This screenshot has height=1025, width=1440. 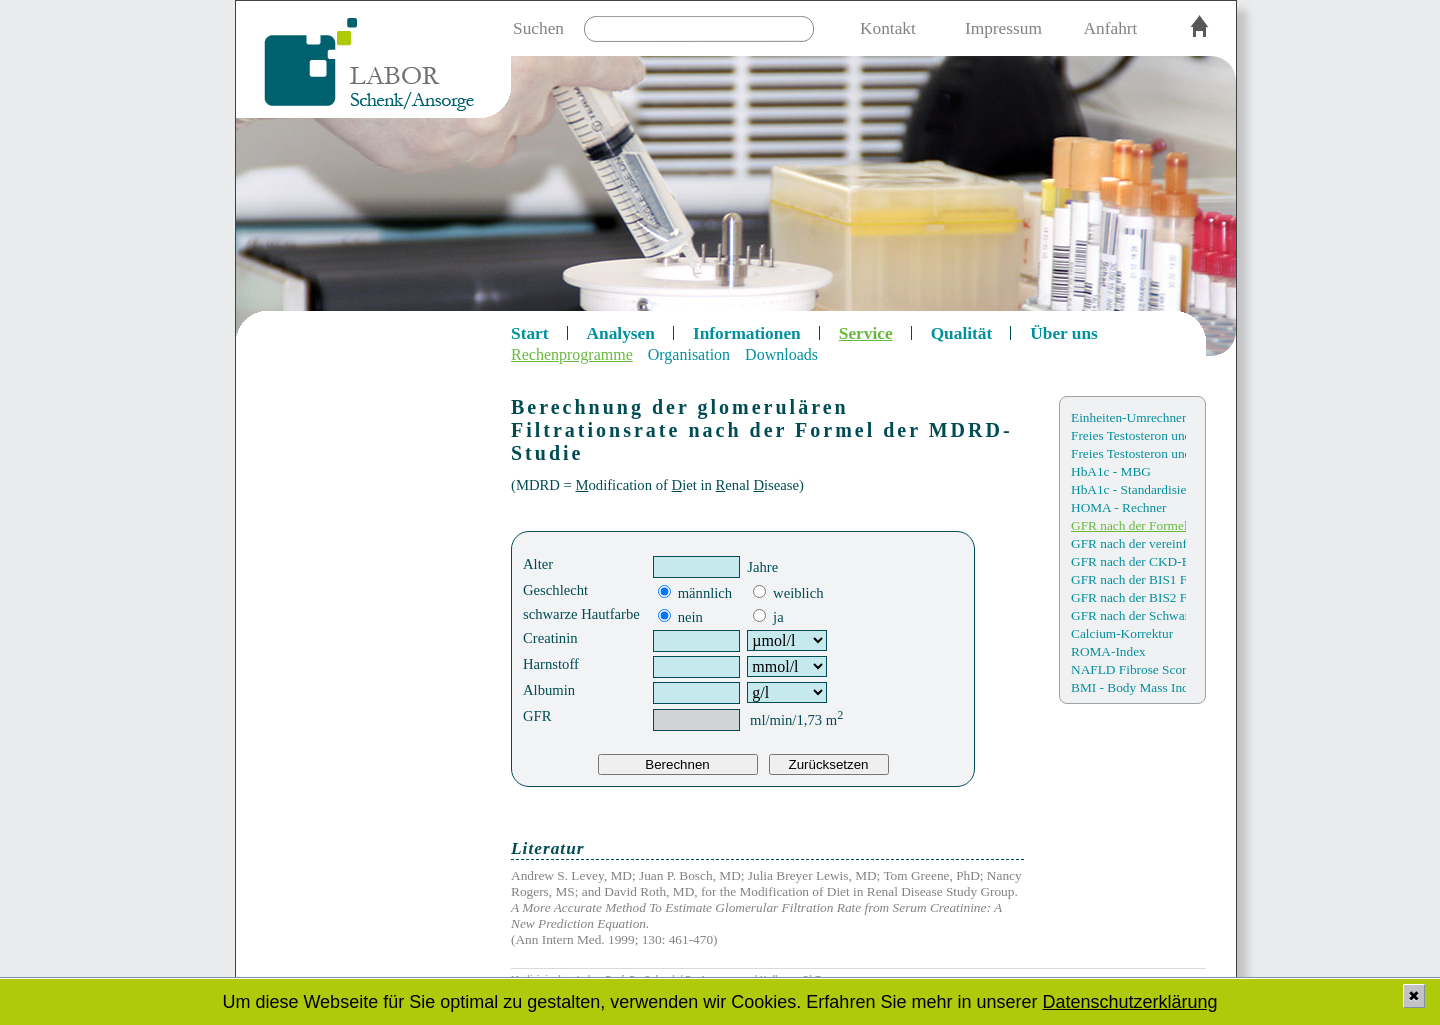 I want to click on HOMA - Rechner, so click(x=1119, y=507).